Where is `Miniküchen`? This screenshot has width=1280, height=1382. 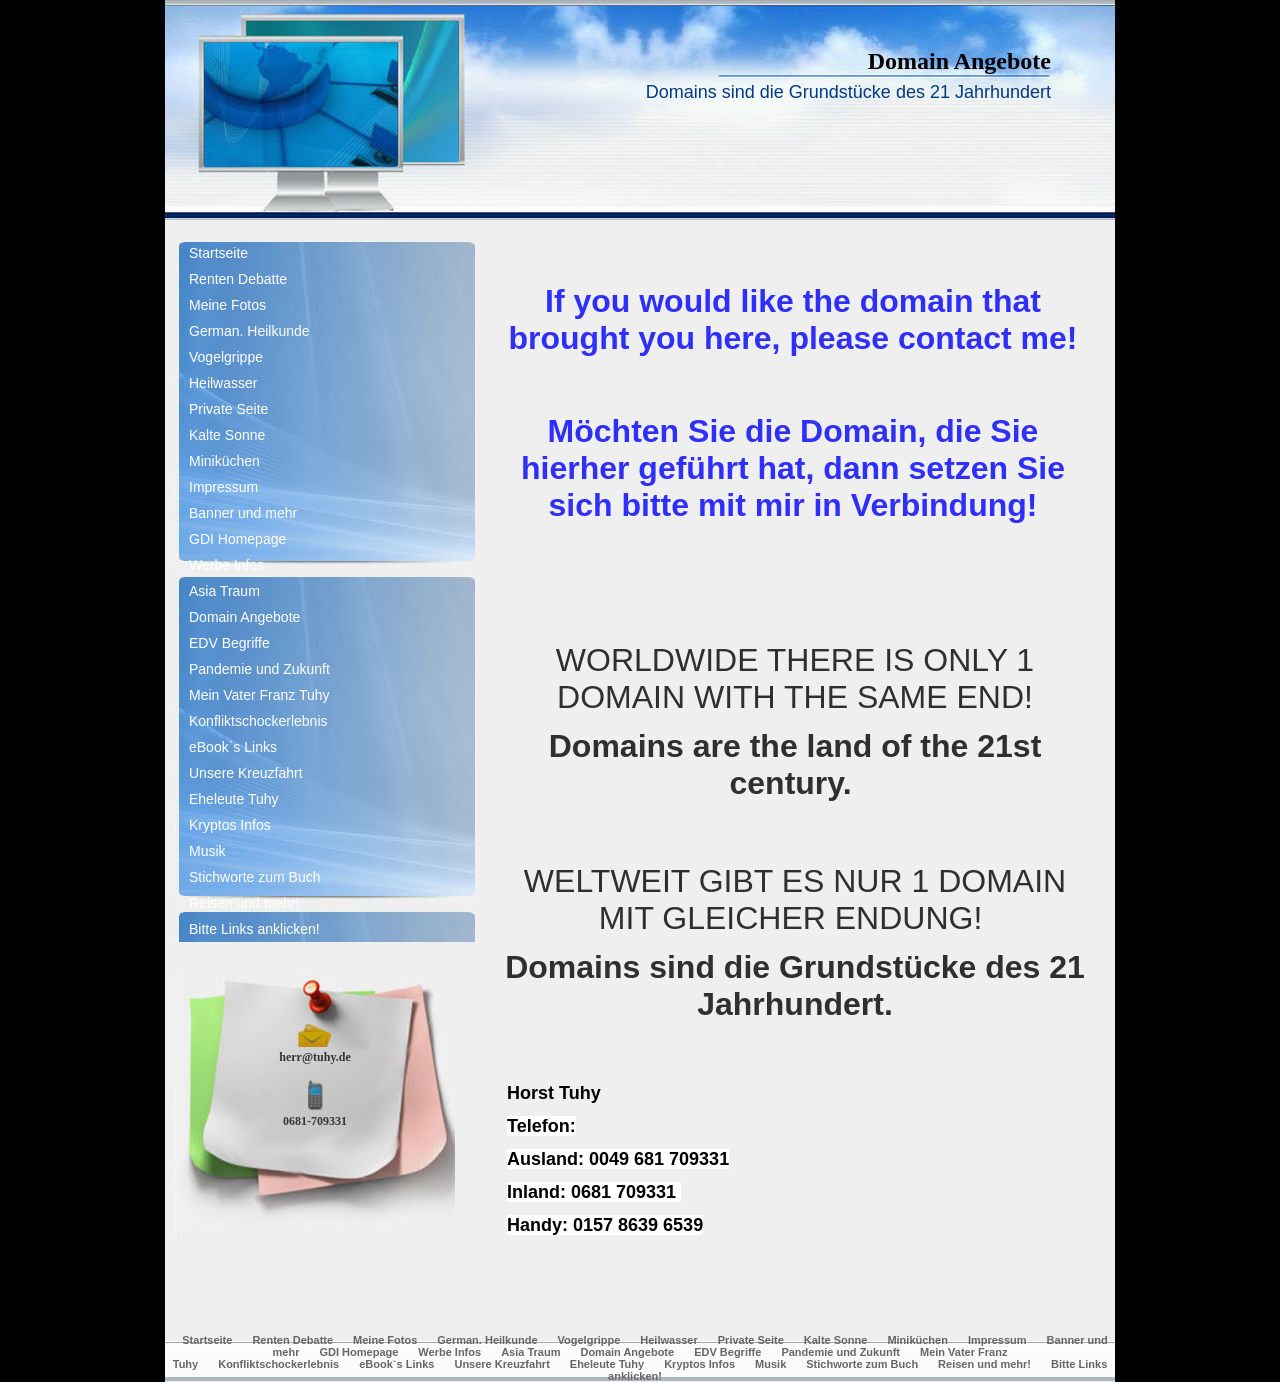 Miniküchen is located at coordinates (224, 461).